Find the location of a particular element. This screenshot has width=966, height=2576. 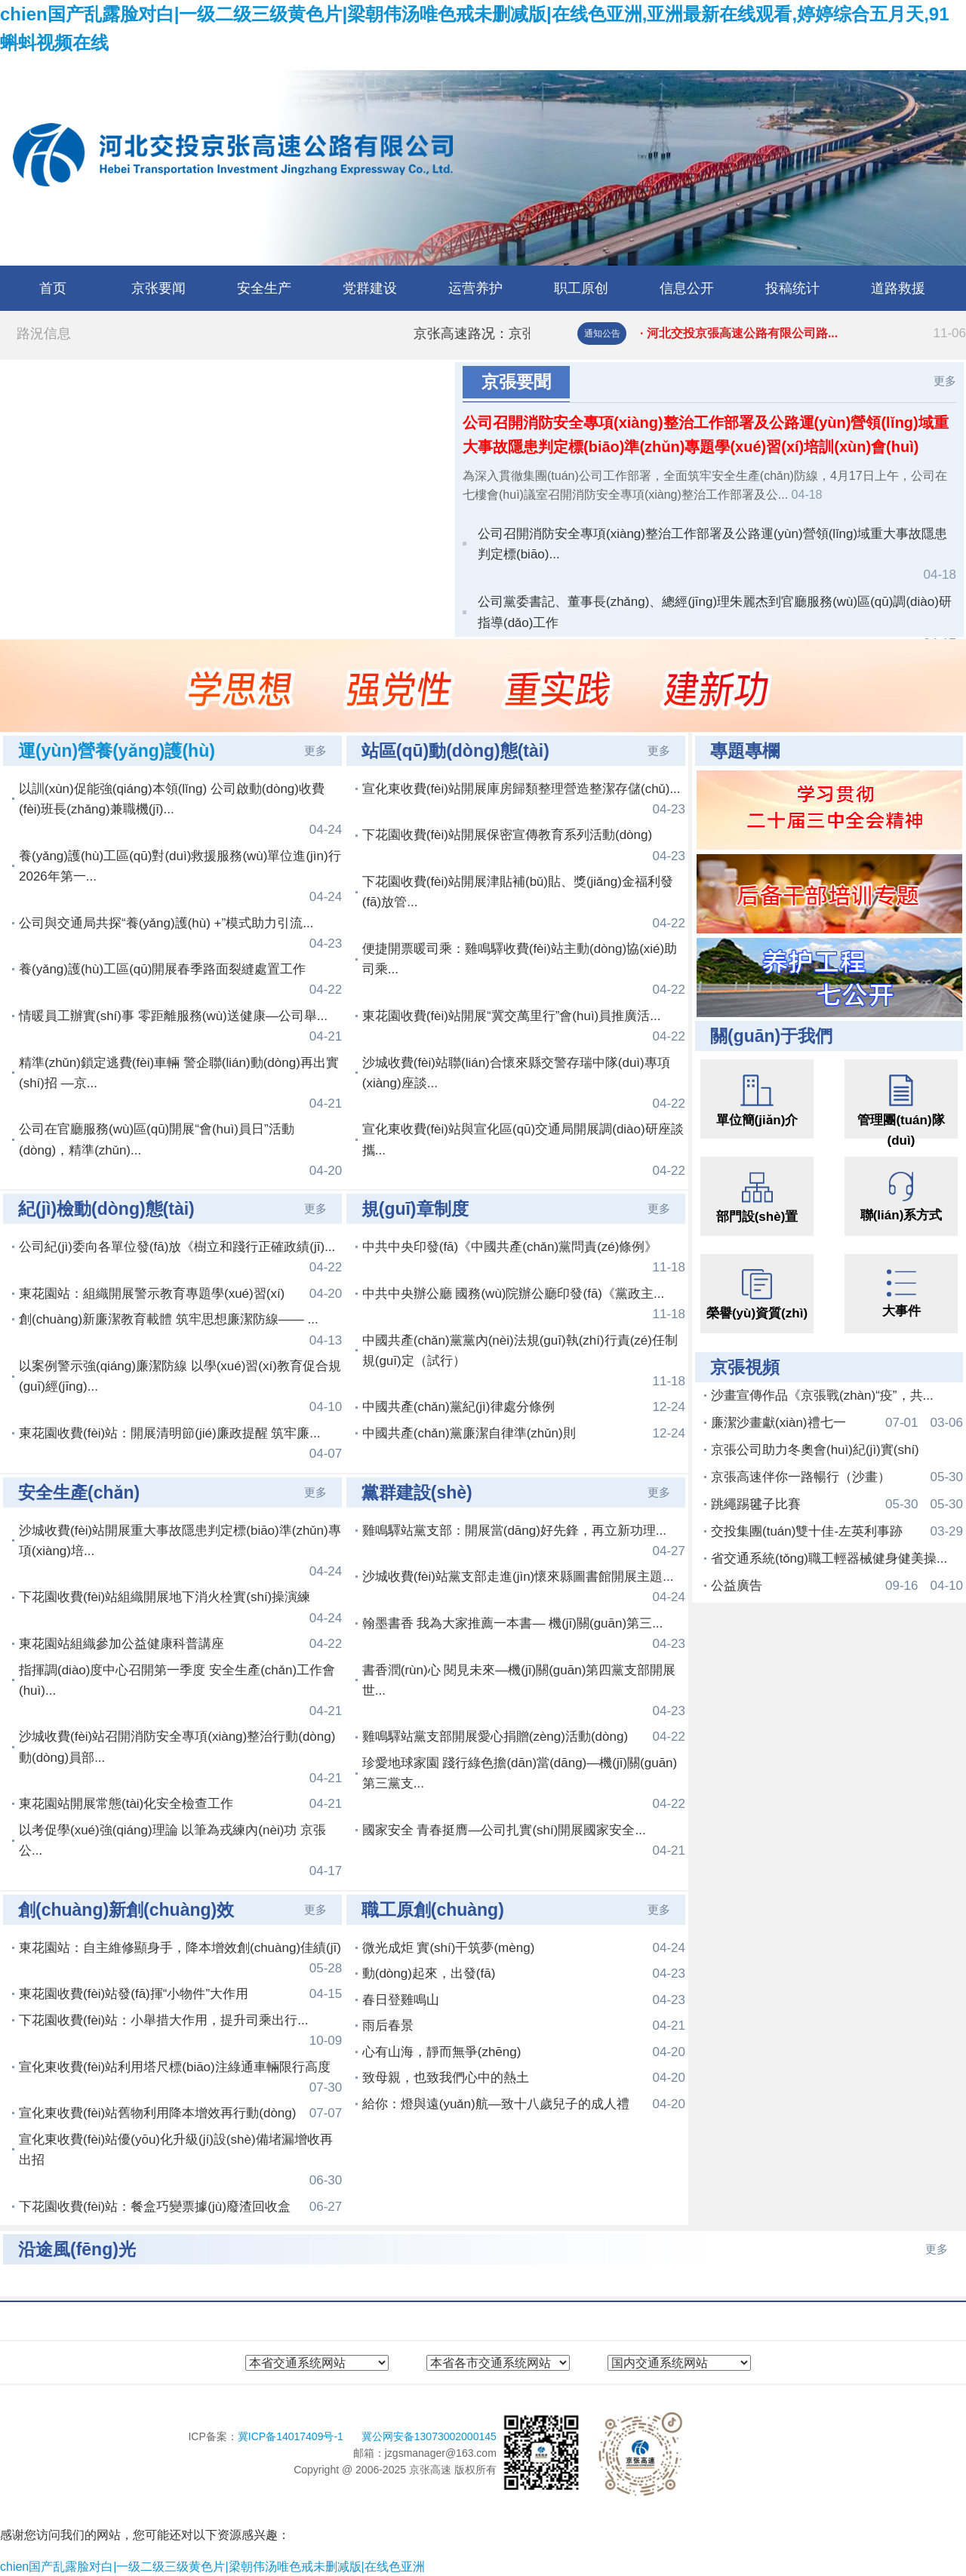

京张要闻 is located at coordinates (158, 288).